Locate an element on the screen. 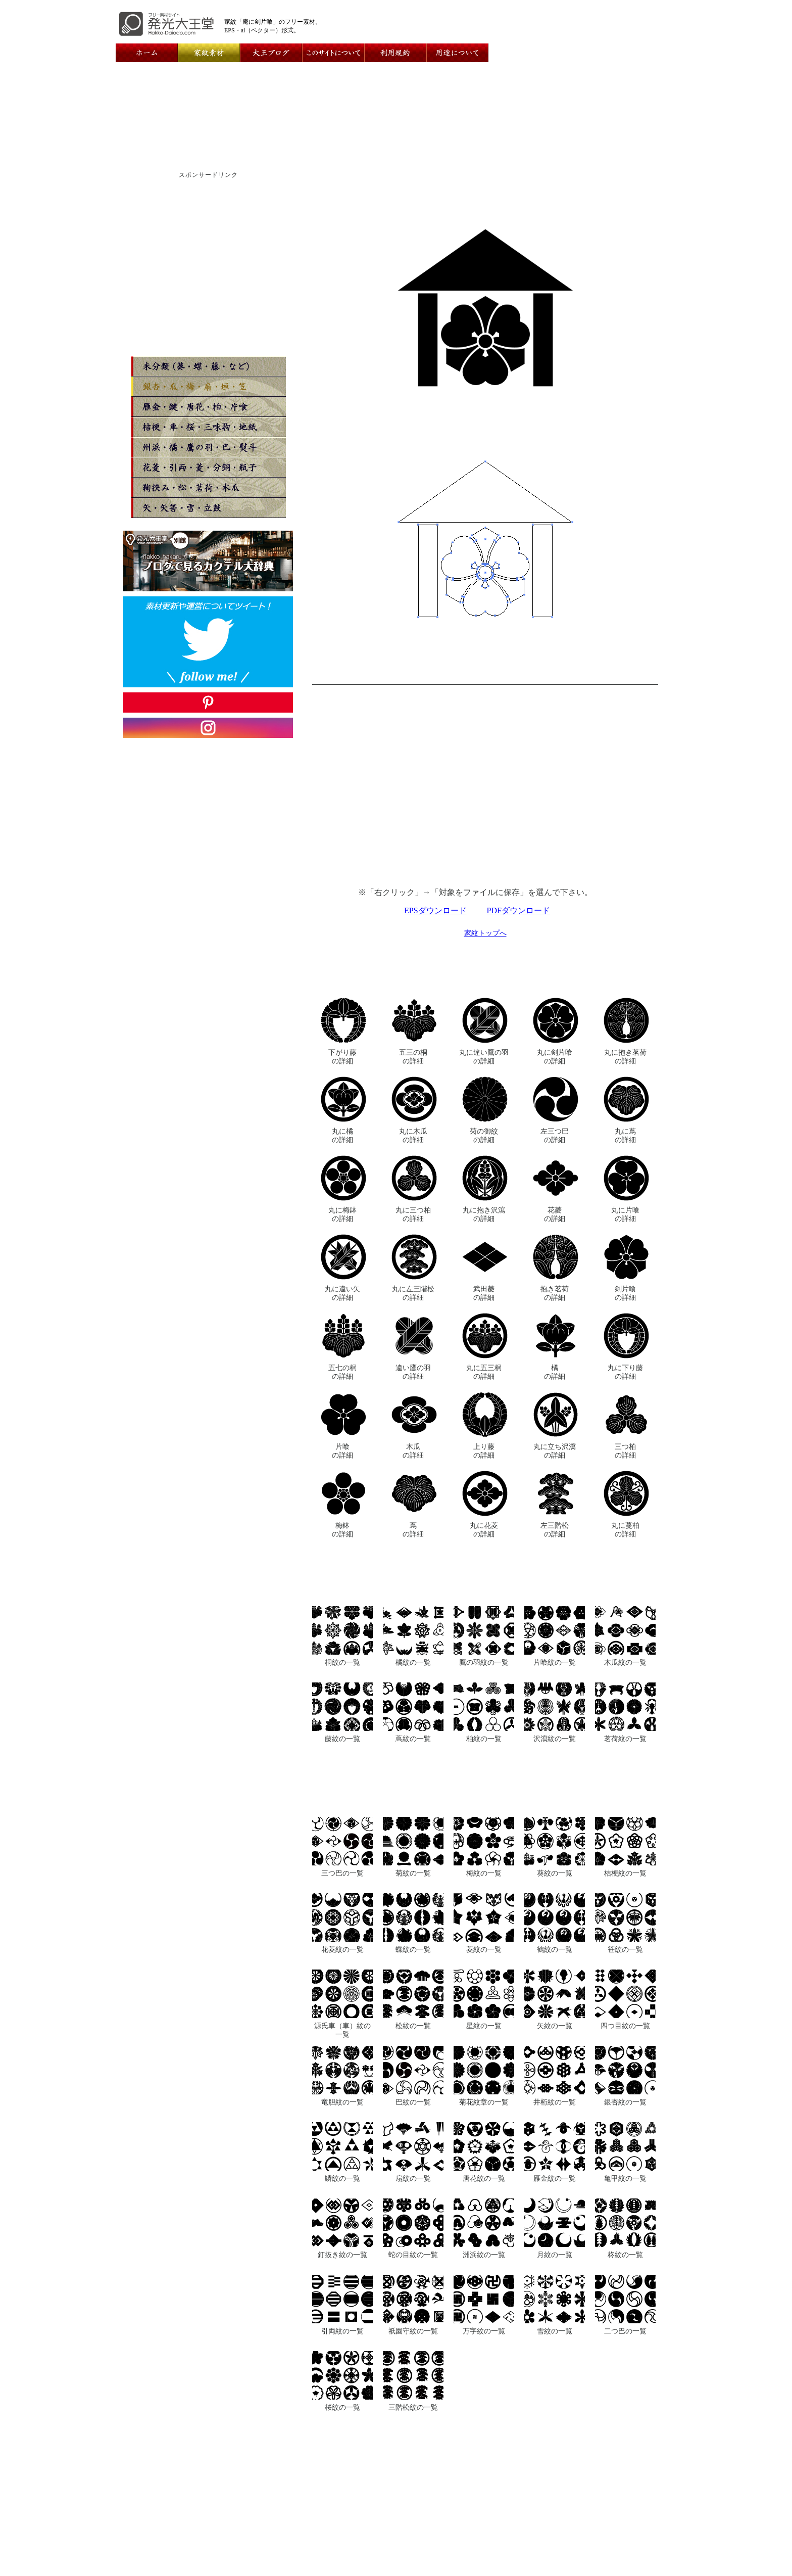  丸に三つ柏の詳細 is located at coordinates (413, 1214).